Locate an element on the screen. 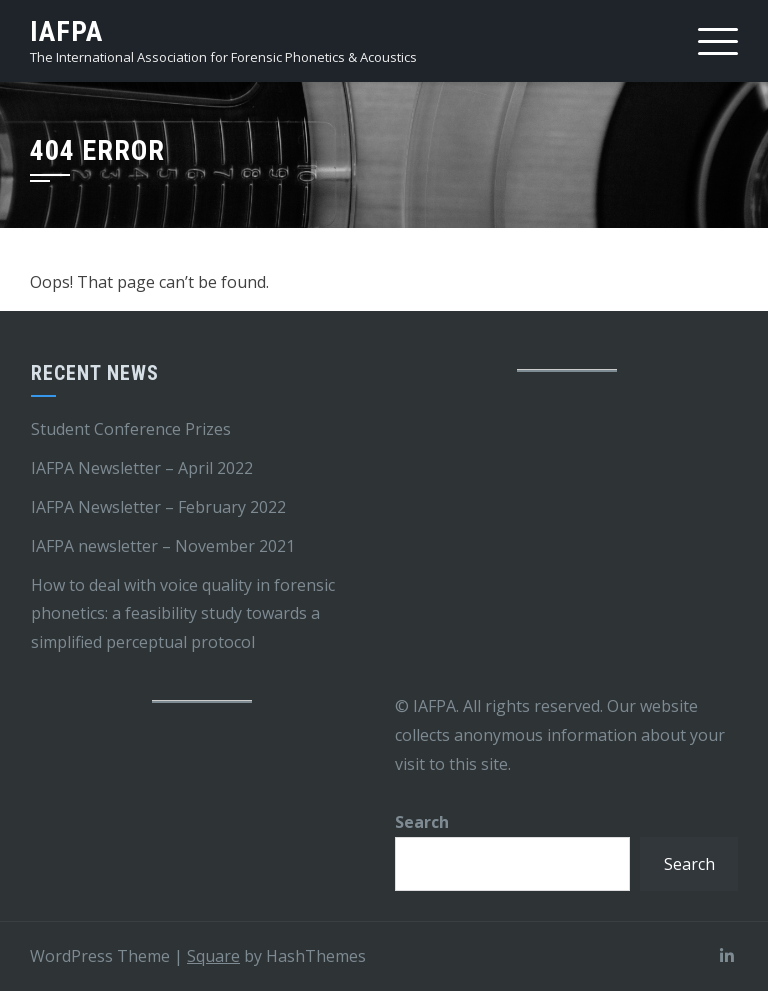 The width and height of the screenshot is (768, 991). IAFPA Newsletter – April 2022 is located at coordinates (142, 468).